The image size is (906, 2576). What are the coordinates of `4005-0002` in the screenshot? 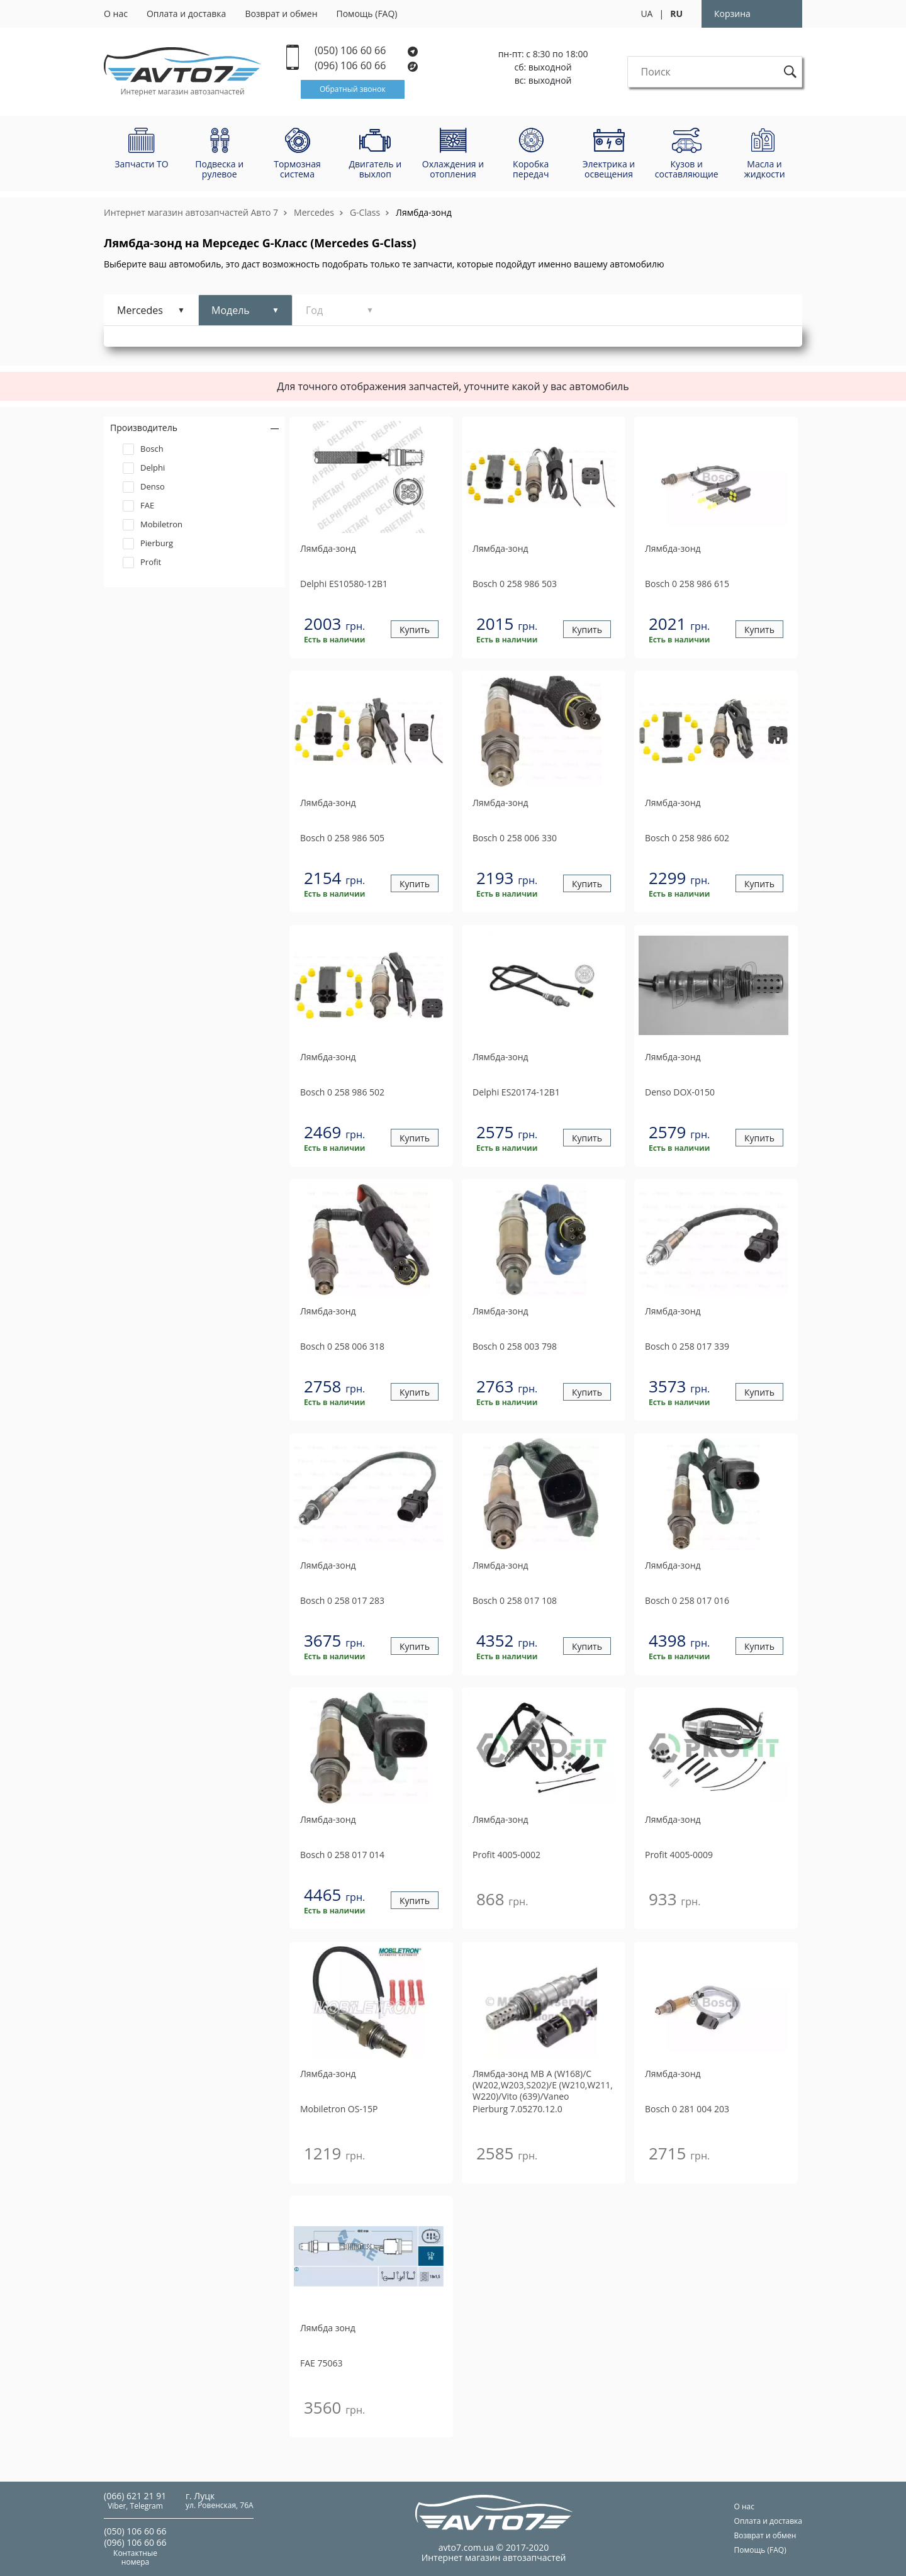 It's located at (506, 1855).